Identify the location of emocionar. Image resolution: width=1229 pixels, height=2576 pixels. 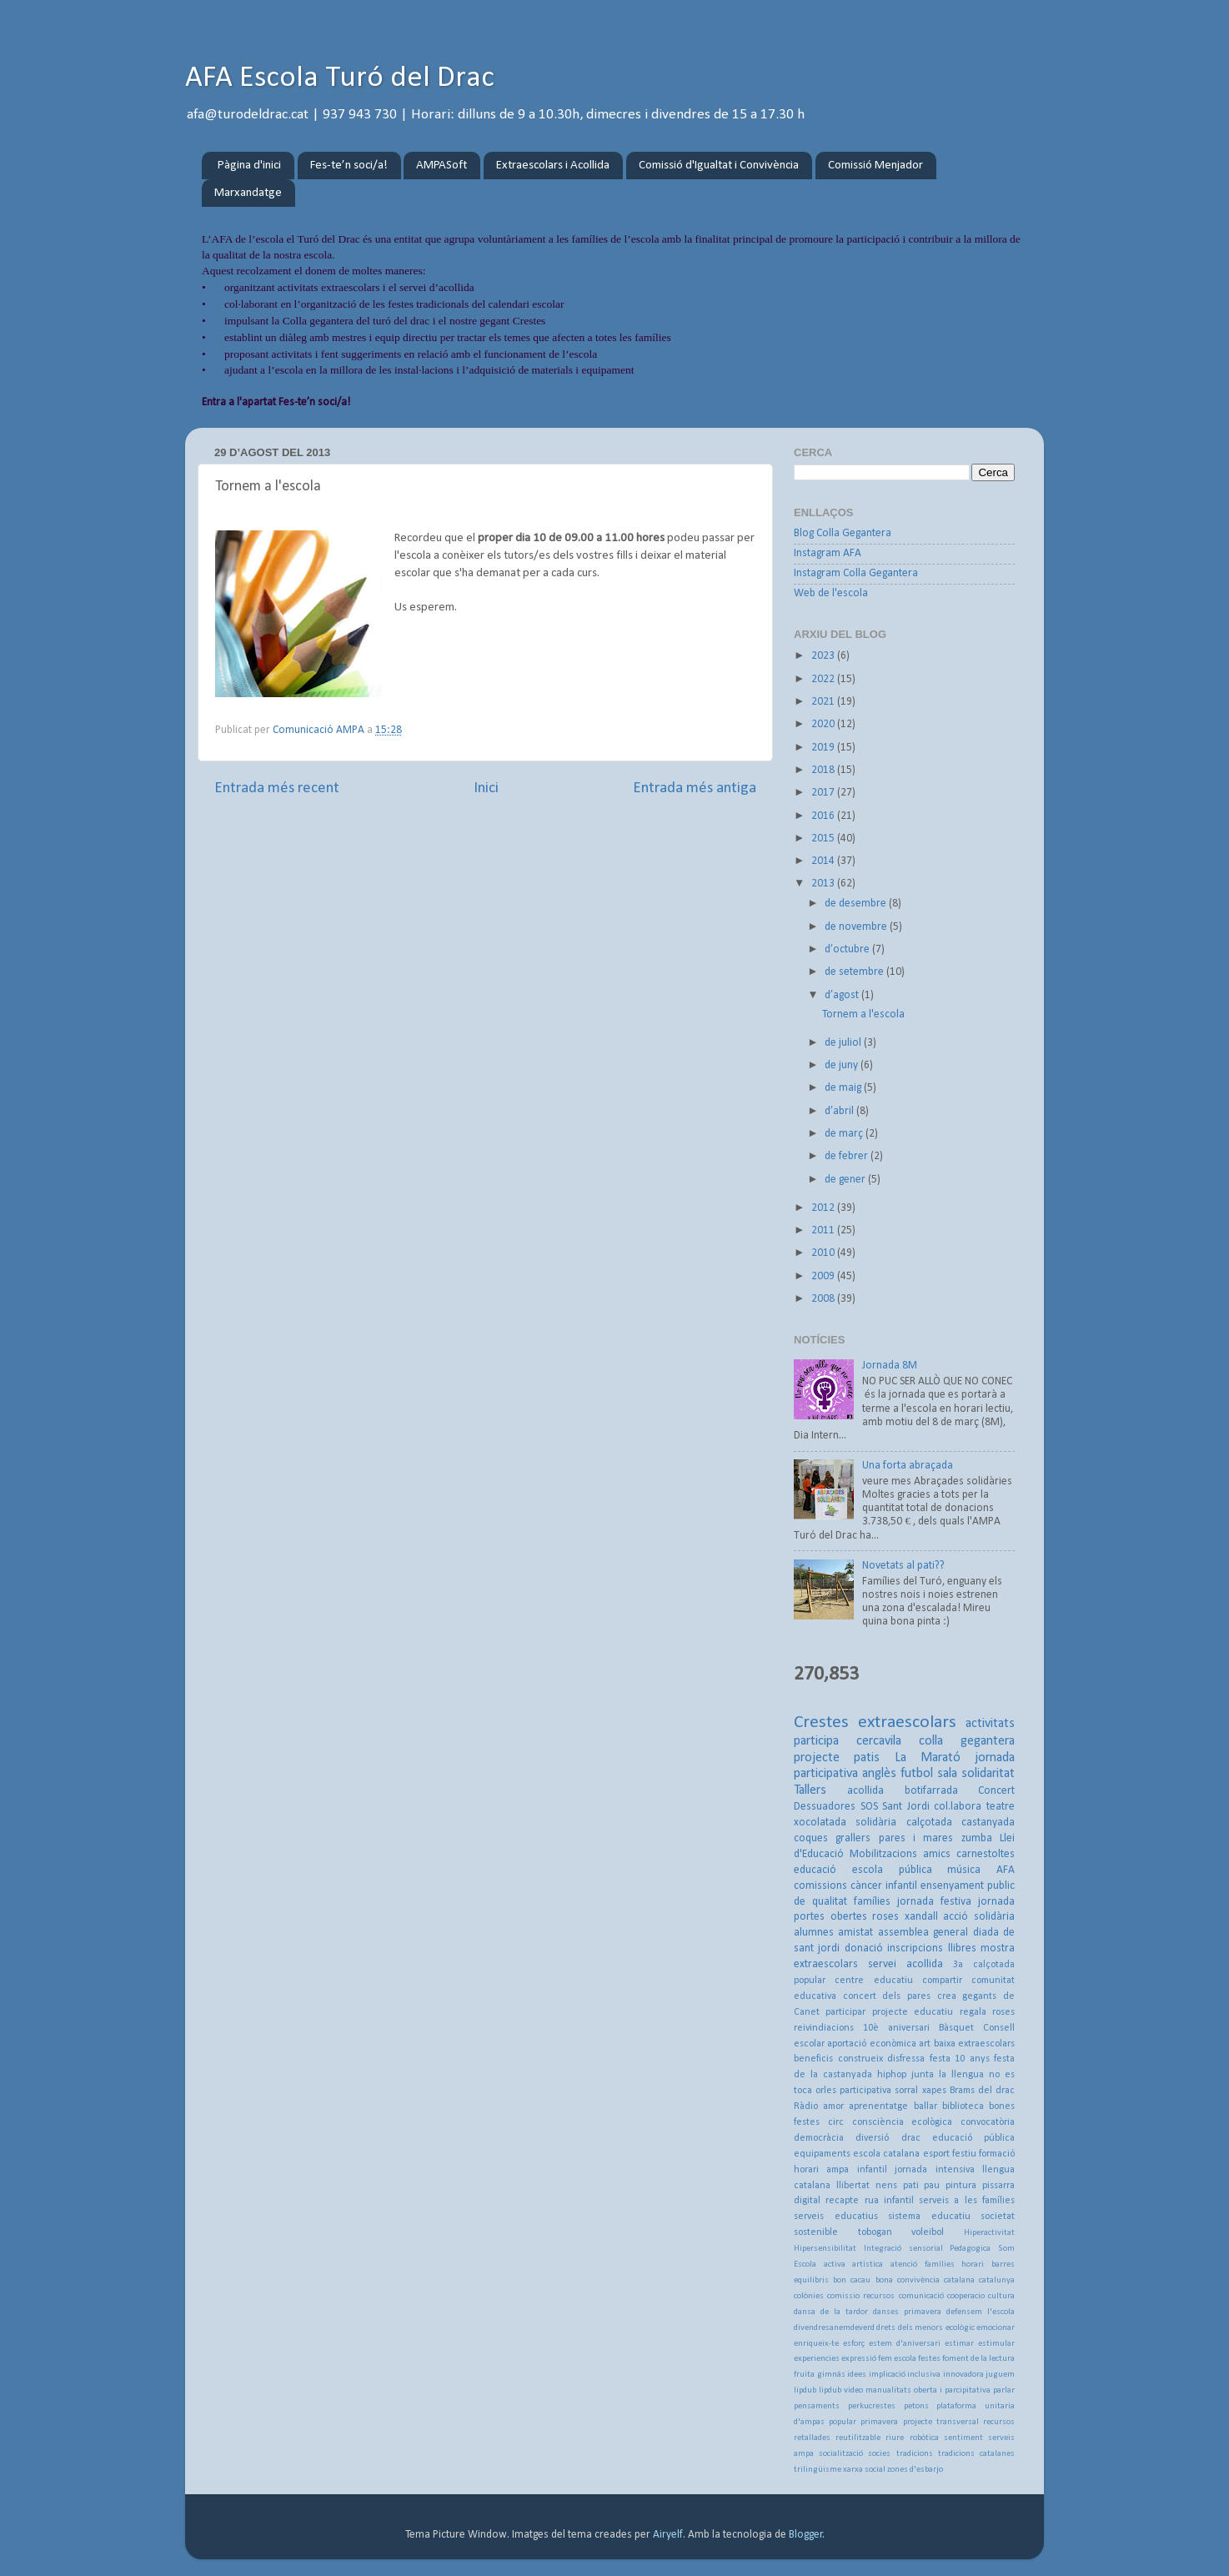
(995, 2327).